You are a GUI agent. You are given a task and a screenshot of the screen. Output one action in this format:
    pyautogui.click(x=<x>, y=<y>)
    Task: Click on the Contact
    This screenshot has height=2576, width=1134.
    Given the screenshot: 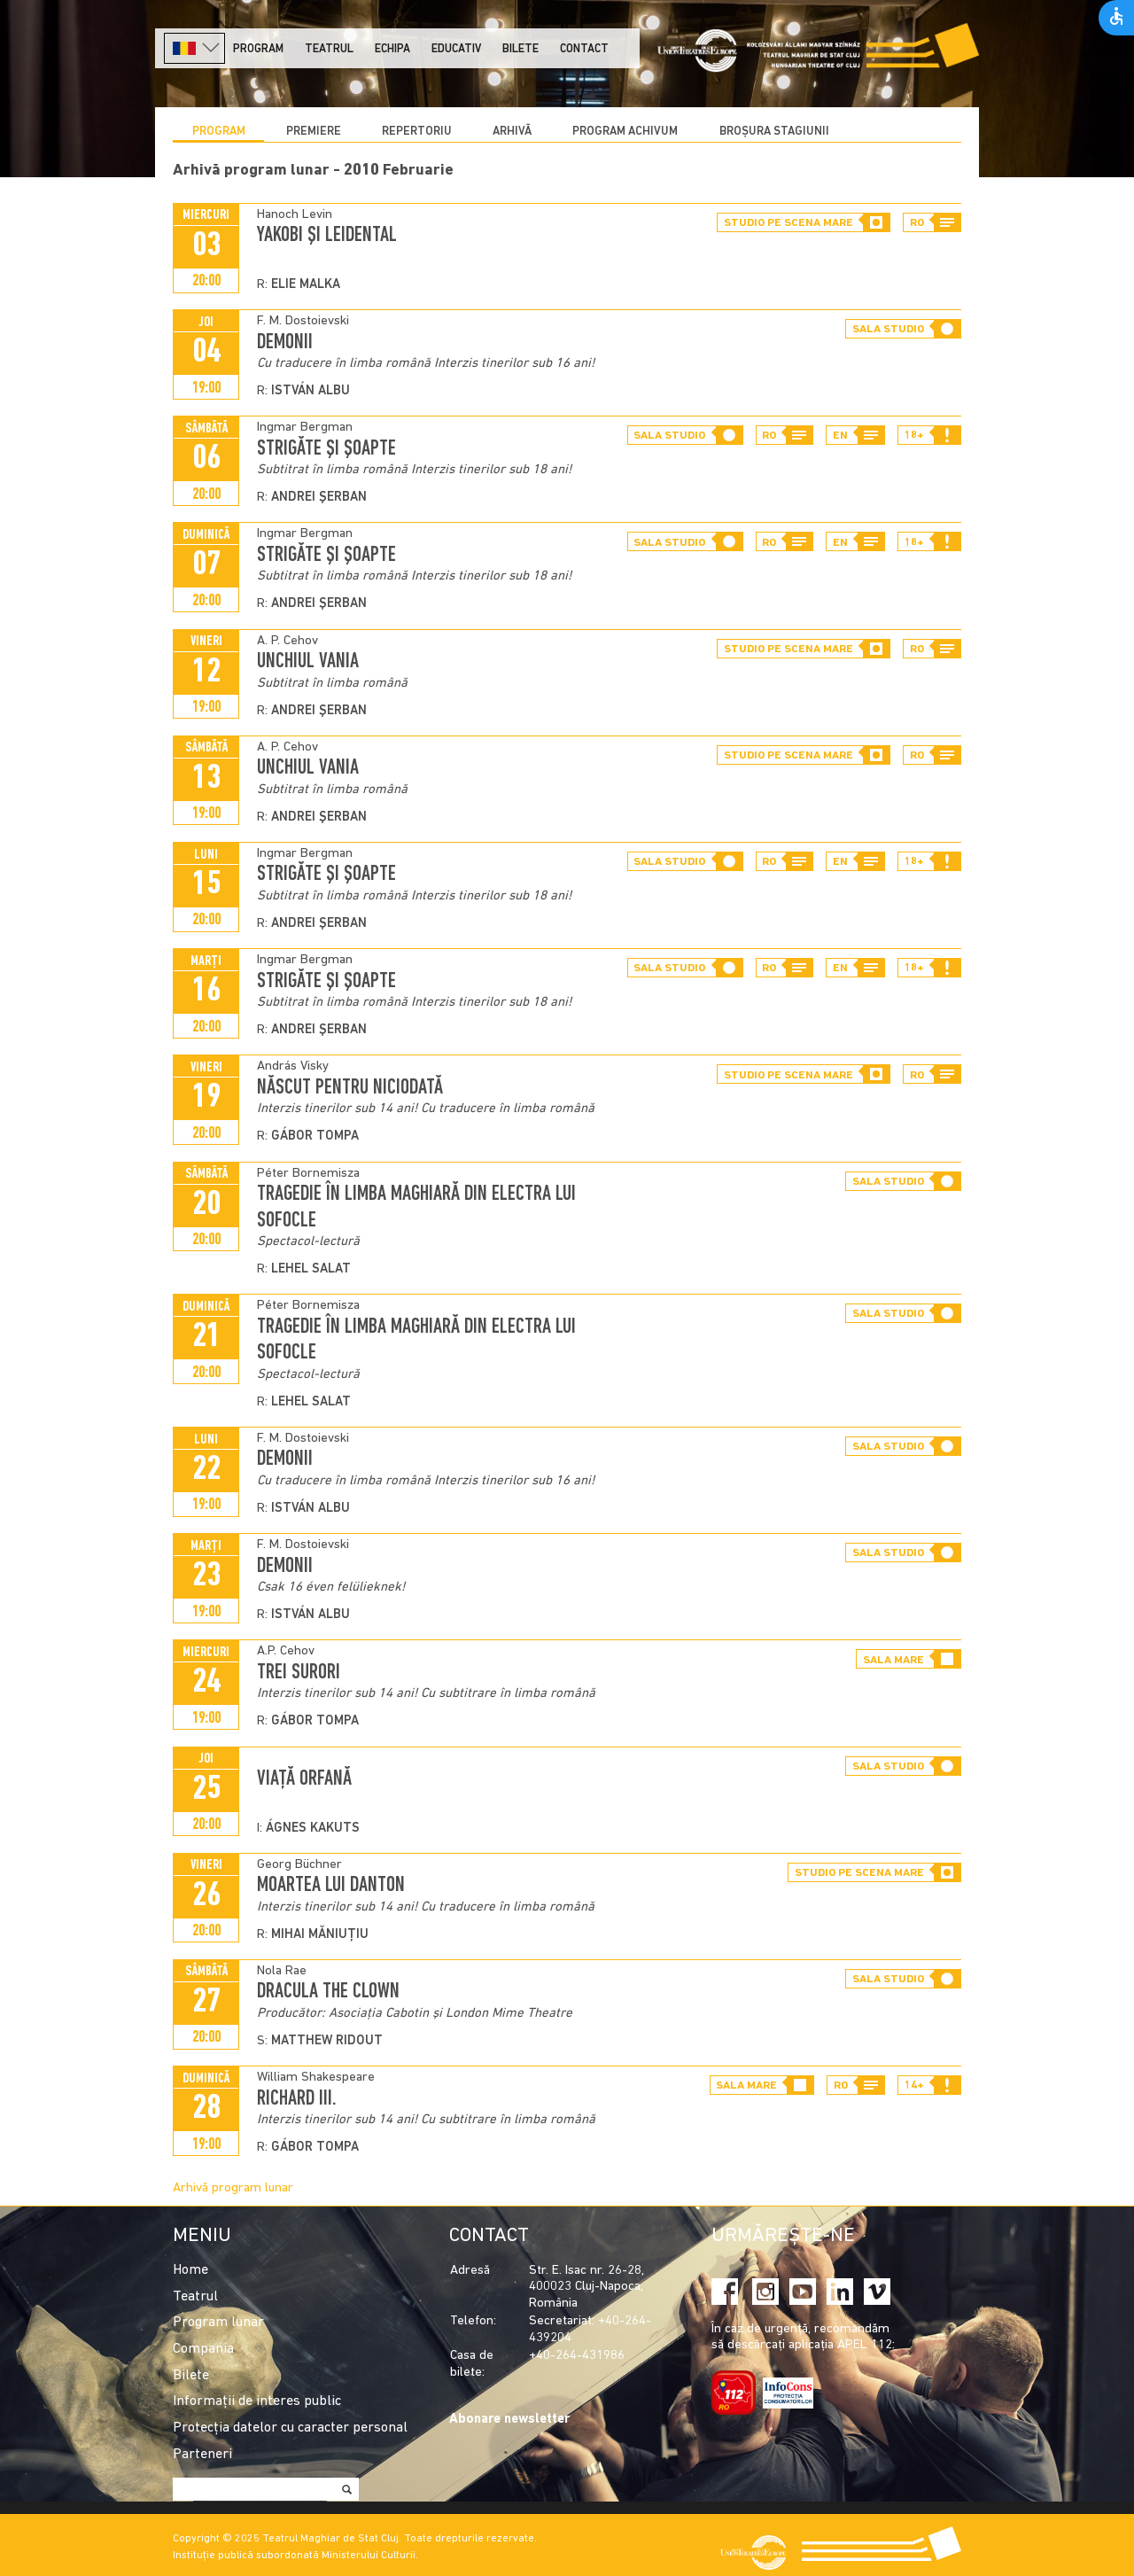 What is the action you would take?
    pyautogui.click(x=584, y=49)
    